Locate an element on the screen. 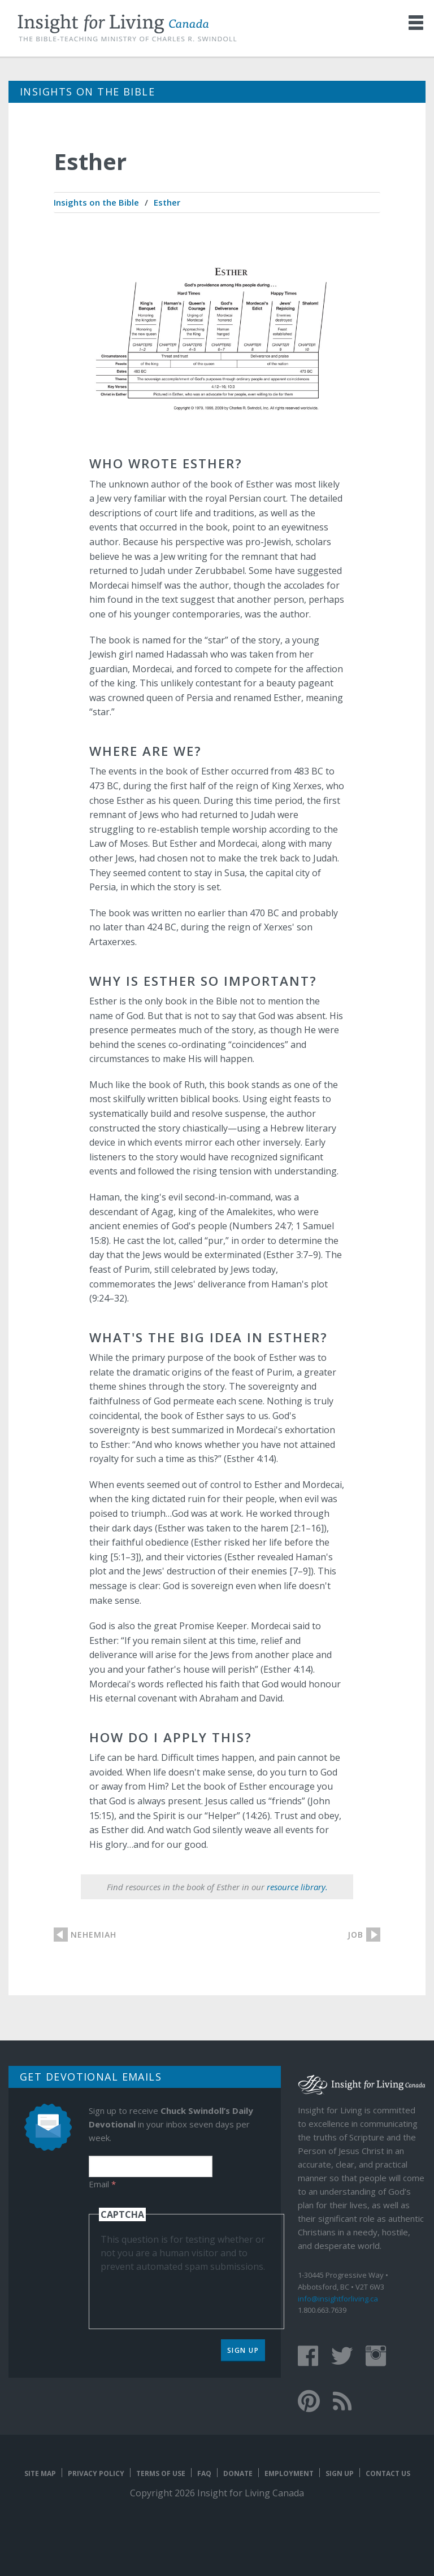 This screenshot has height=2576, width=434. FAQ is located at coordinates (204, 2473).